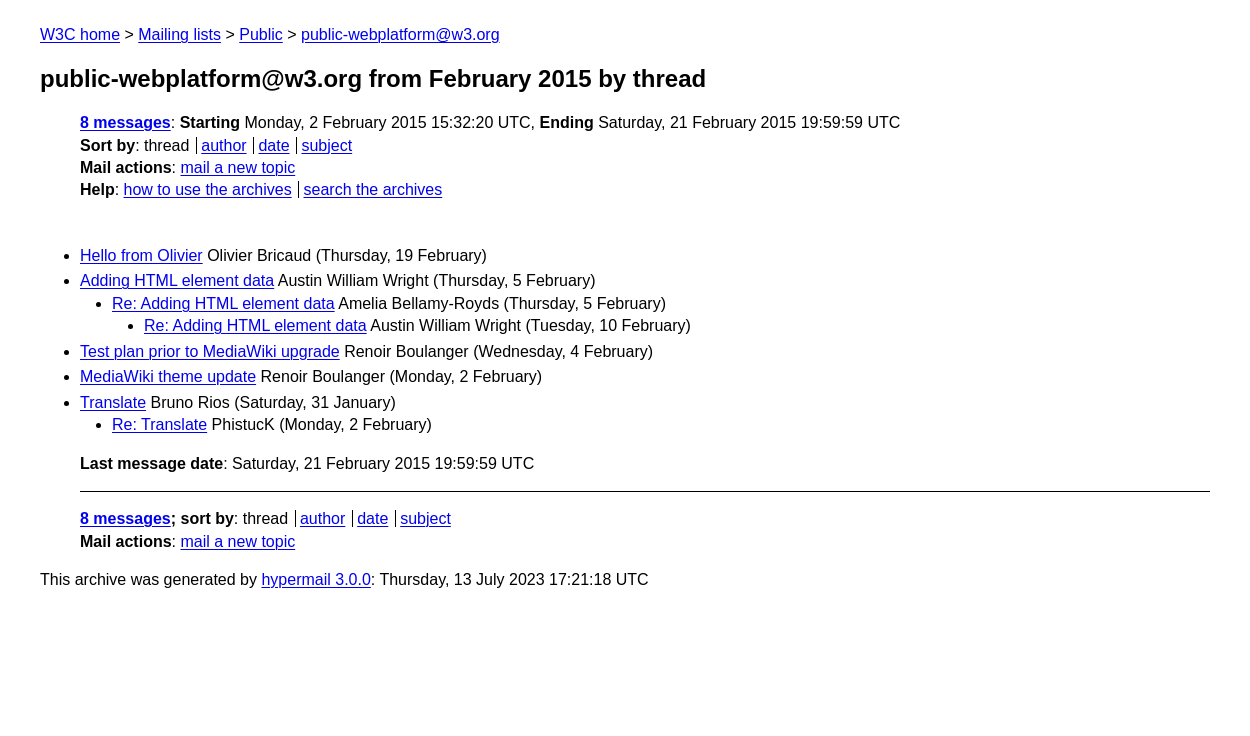 The width and height of the screenshot is (1250, 736). What do you see at coordinates (223, 303) in the screenshot?
I see `Re: Adding HTML element data` at bounding box center [223, 303].